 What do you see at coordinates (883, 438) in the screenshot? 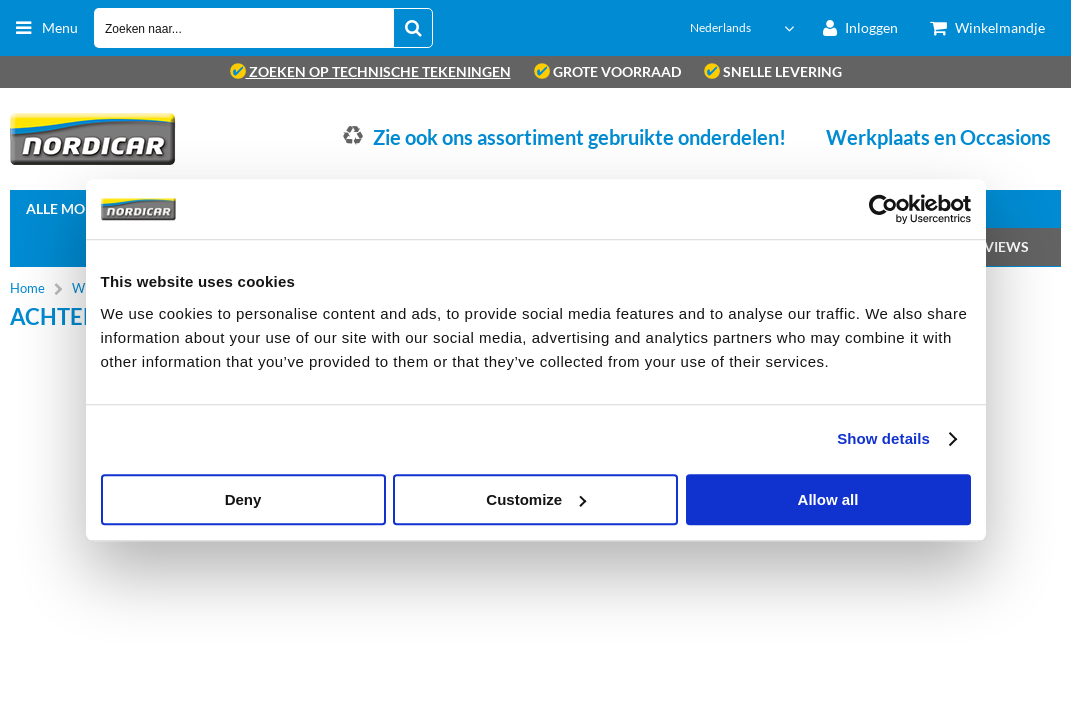
I see `Show details` at bounding box center [883, 438].